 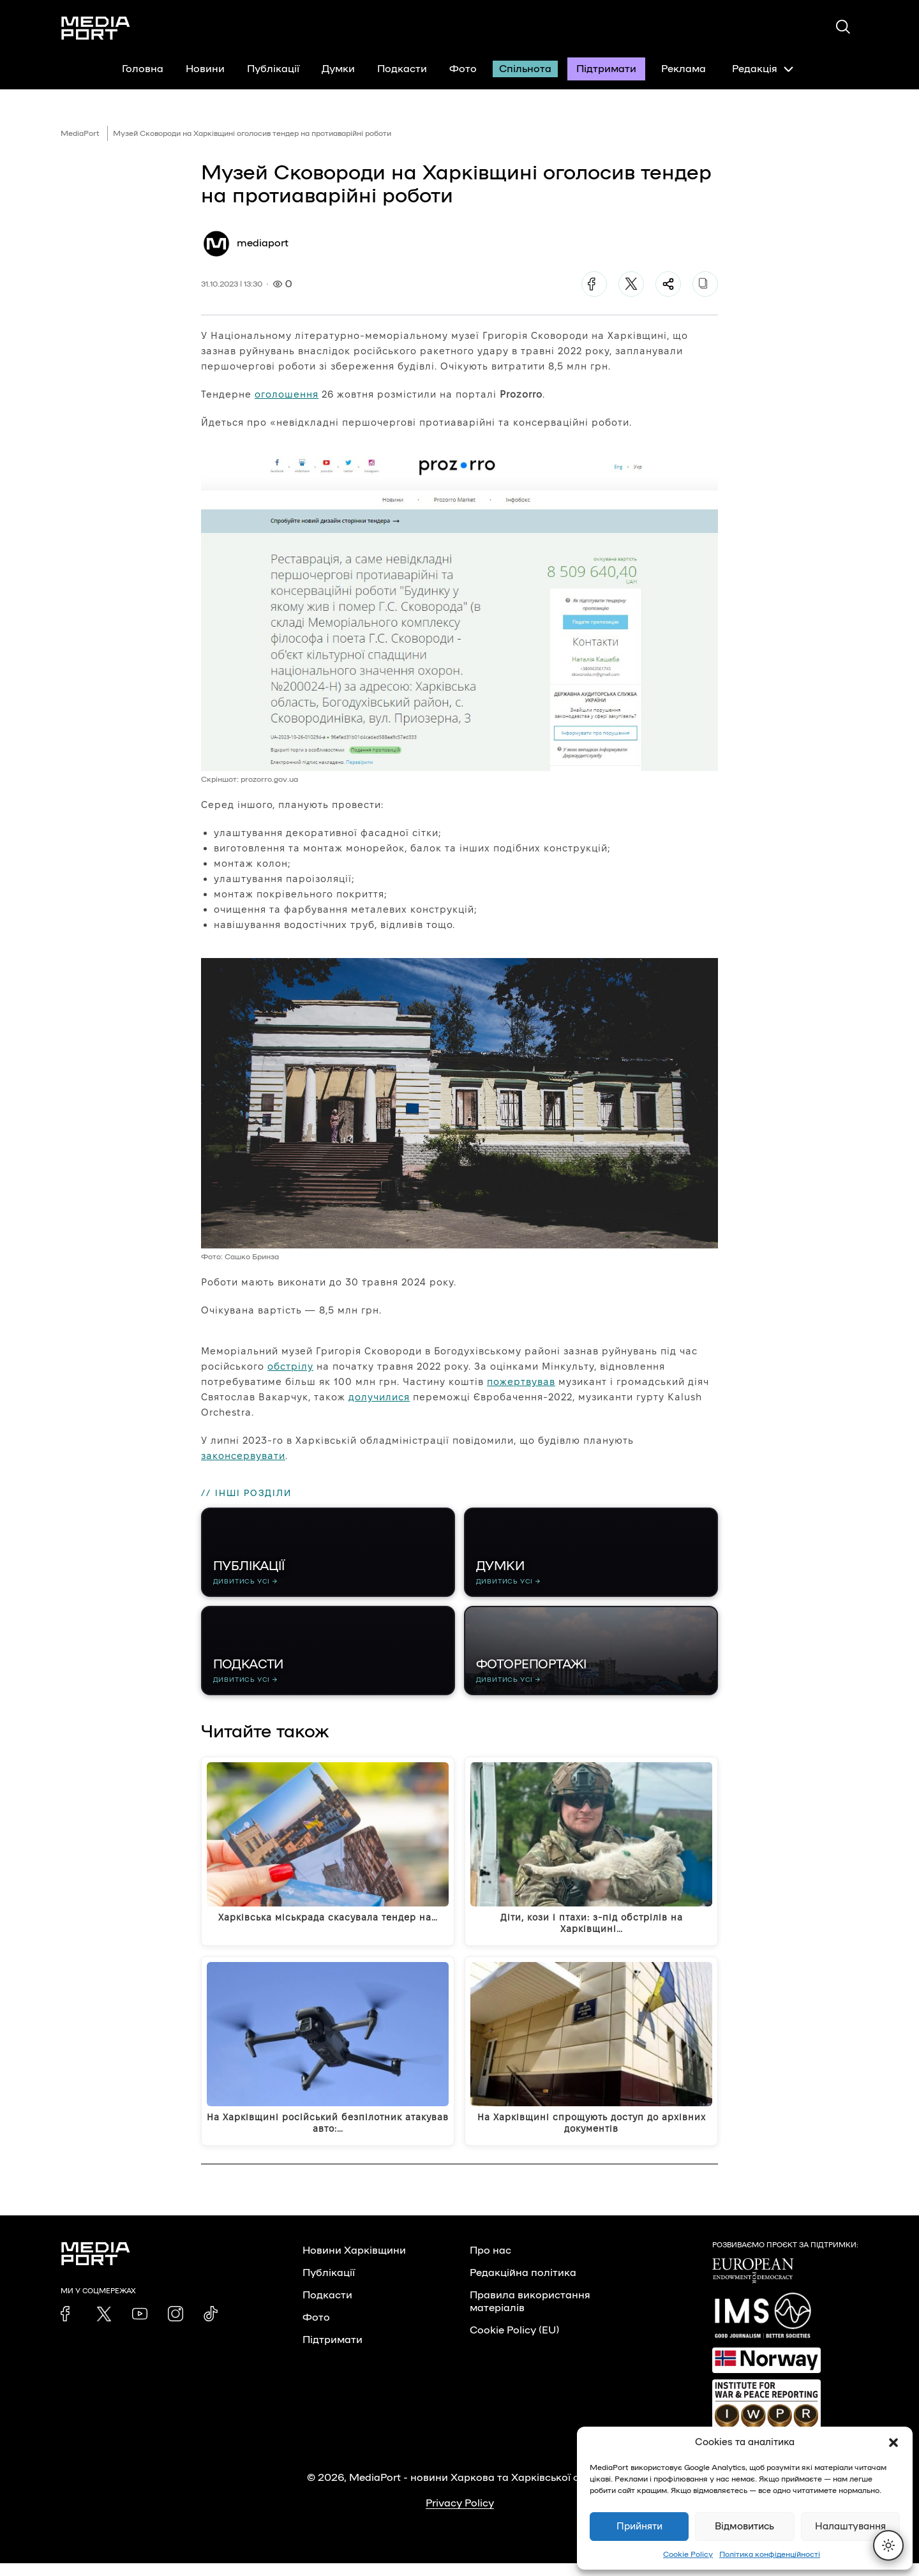 What do you see at coordinates (606, 69) in the screenshot?
I see `Підтримати` at bounding box center [606, 69].